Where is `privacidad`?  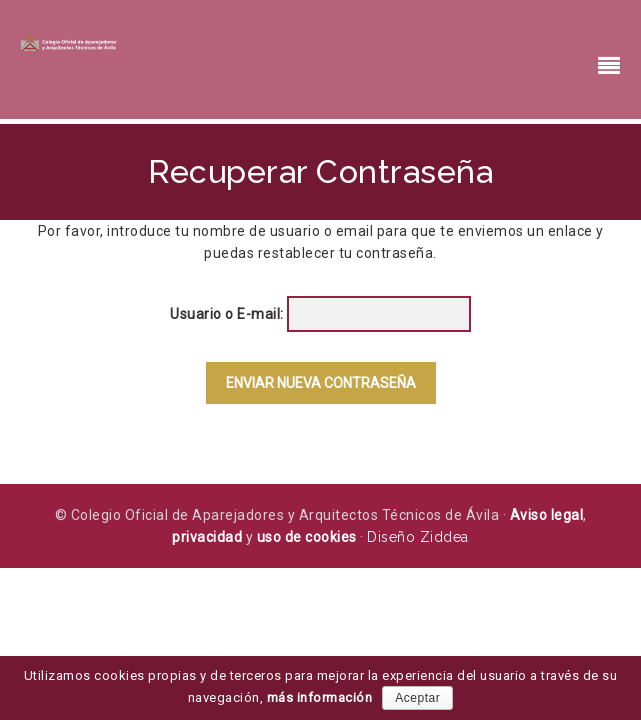 privacidad is located at coordinates (207, 537).